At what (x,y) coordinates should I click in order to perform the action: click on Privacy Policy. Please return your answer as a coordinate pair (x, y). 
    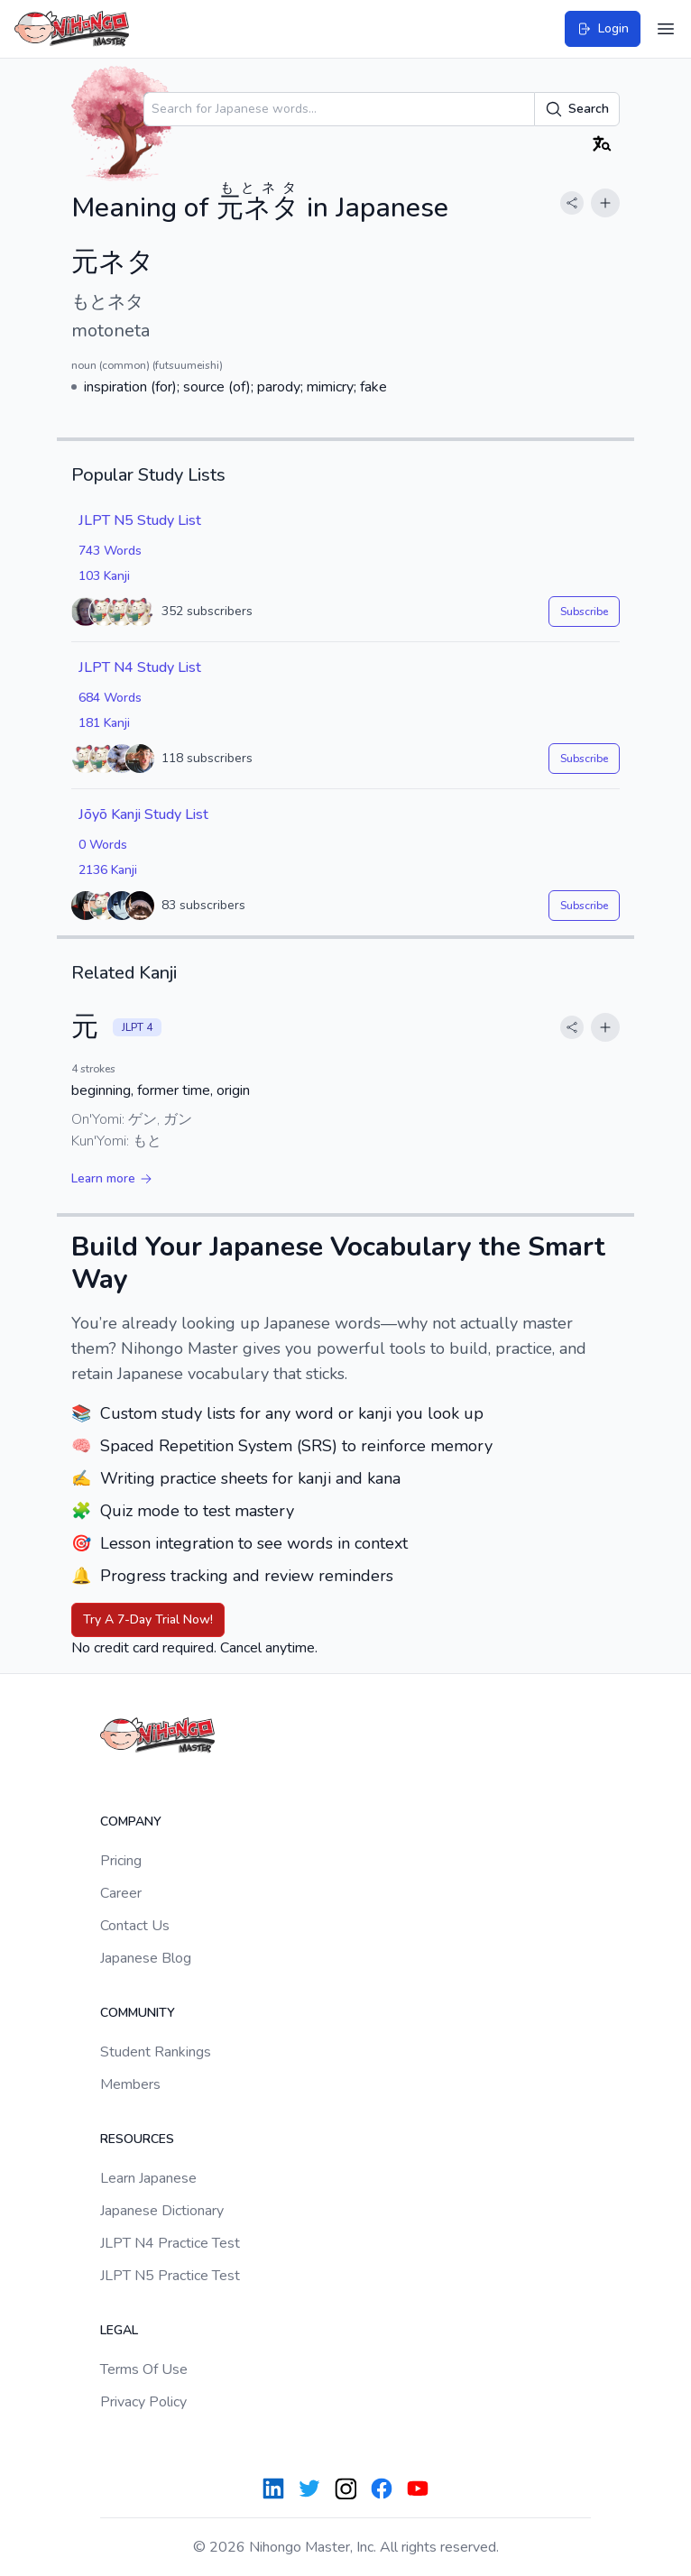
    Looking at the image, I should click on (143, 2402).